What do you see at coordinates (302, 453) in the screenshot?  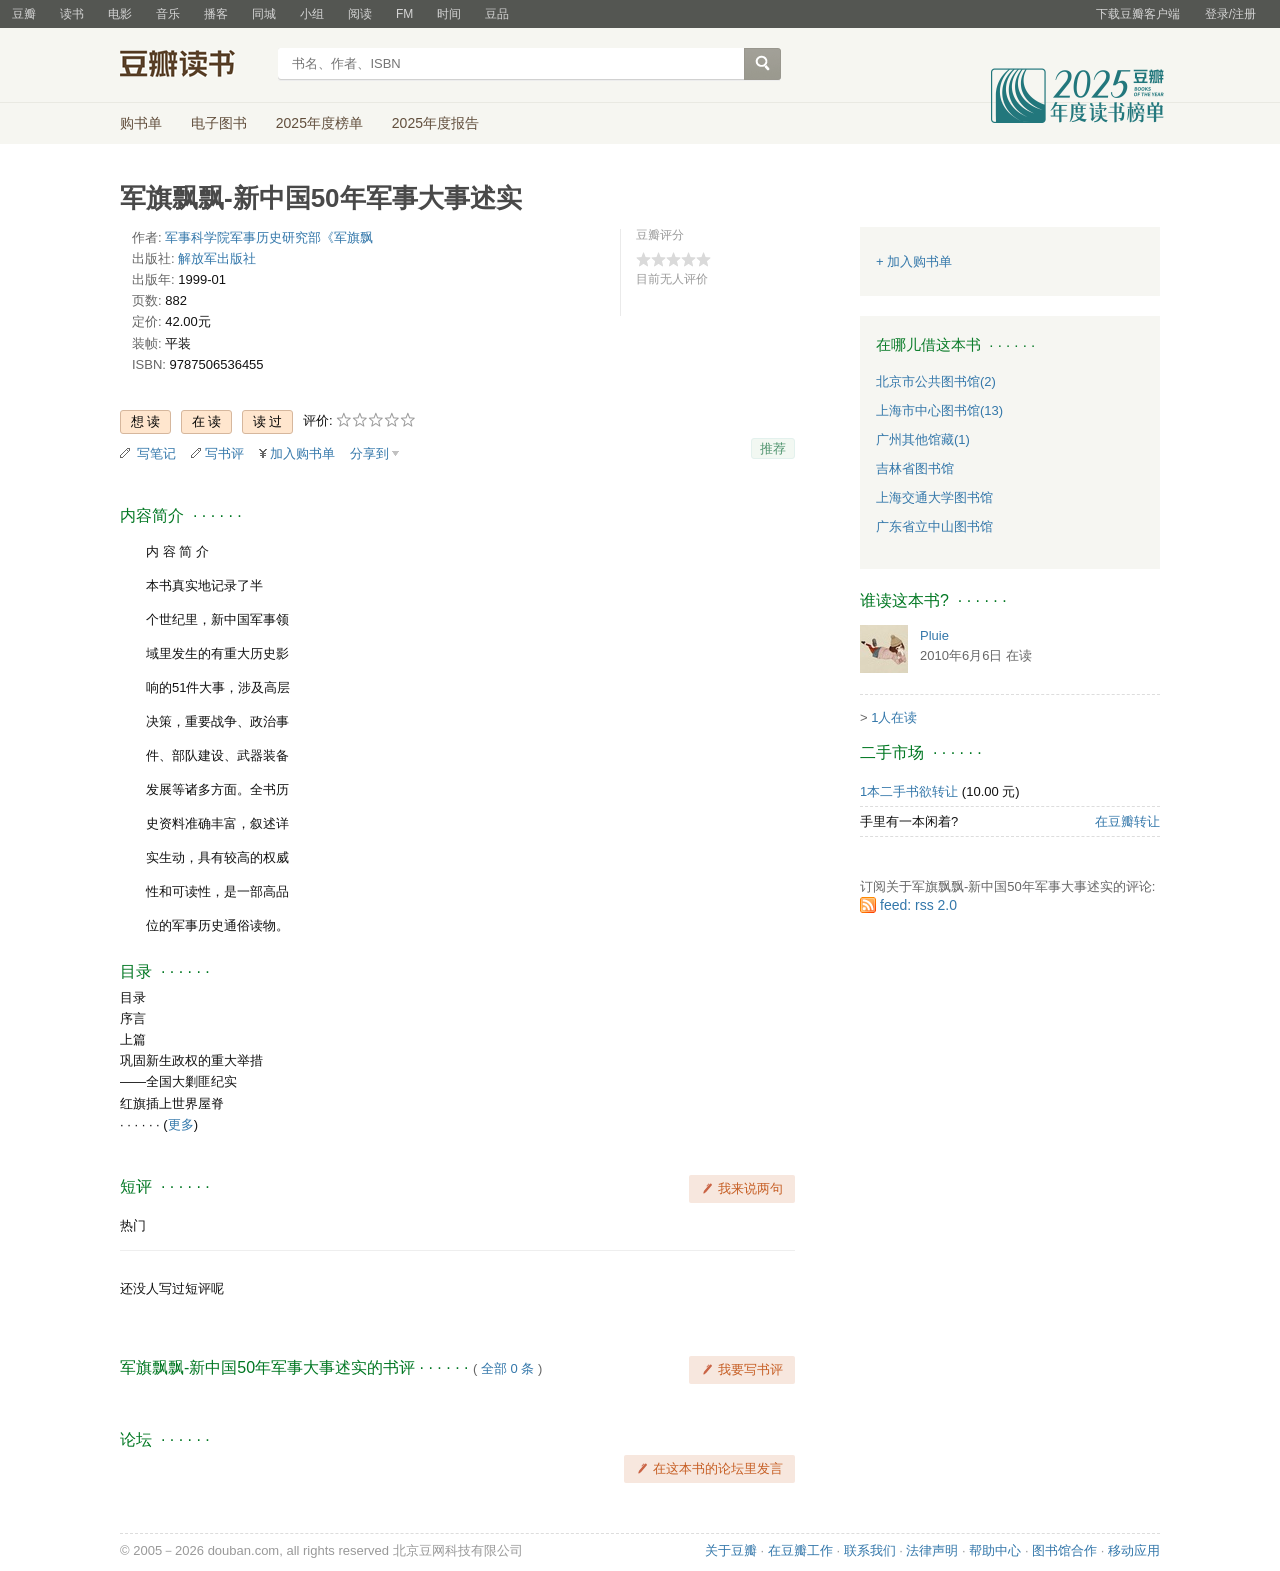 I see `加入购书单` at bounding box center [302, 453].